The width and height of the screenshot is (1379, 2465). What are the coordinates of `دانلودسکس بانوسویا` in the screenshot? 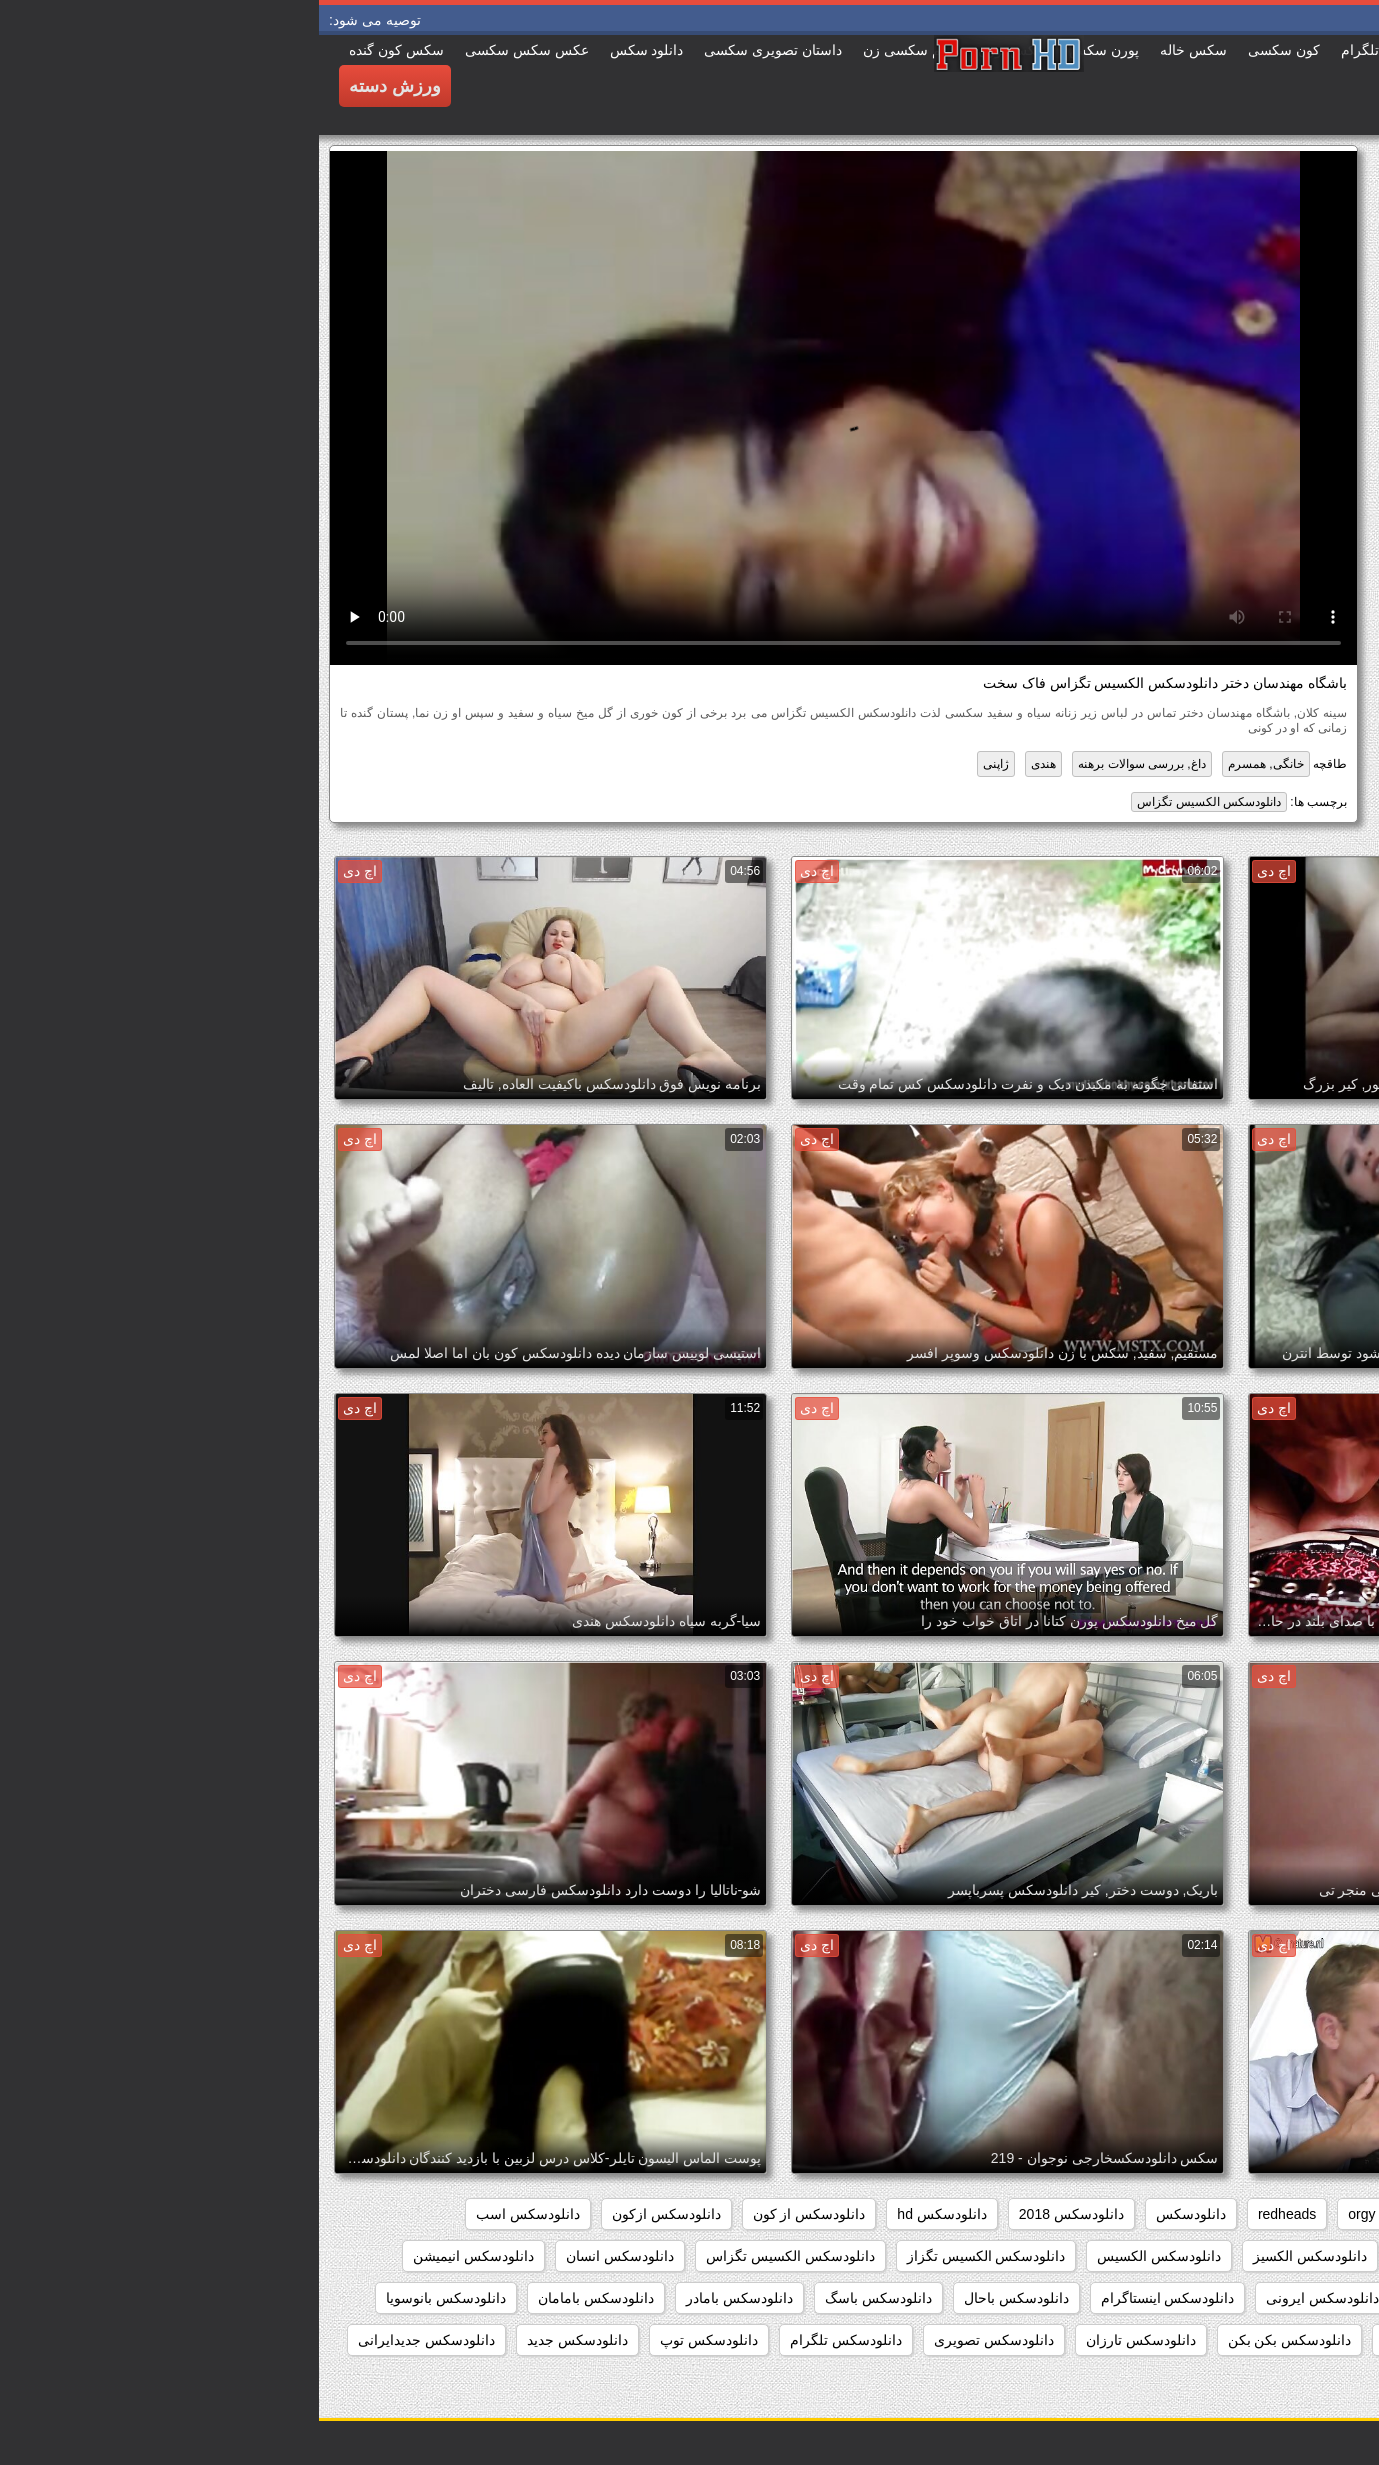 It's located at (127, 2298).